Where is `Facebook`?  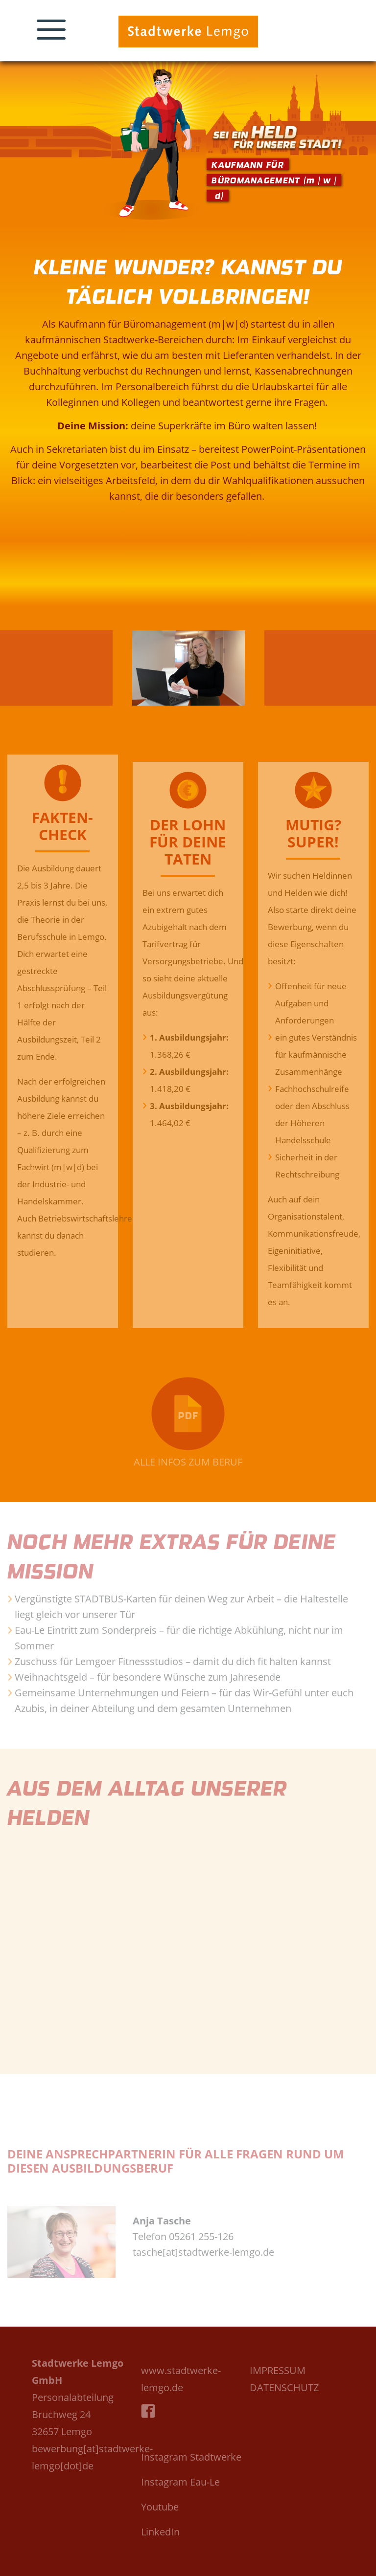
Facebook is located at coordinates (151, 2422).